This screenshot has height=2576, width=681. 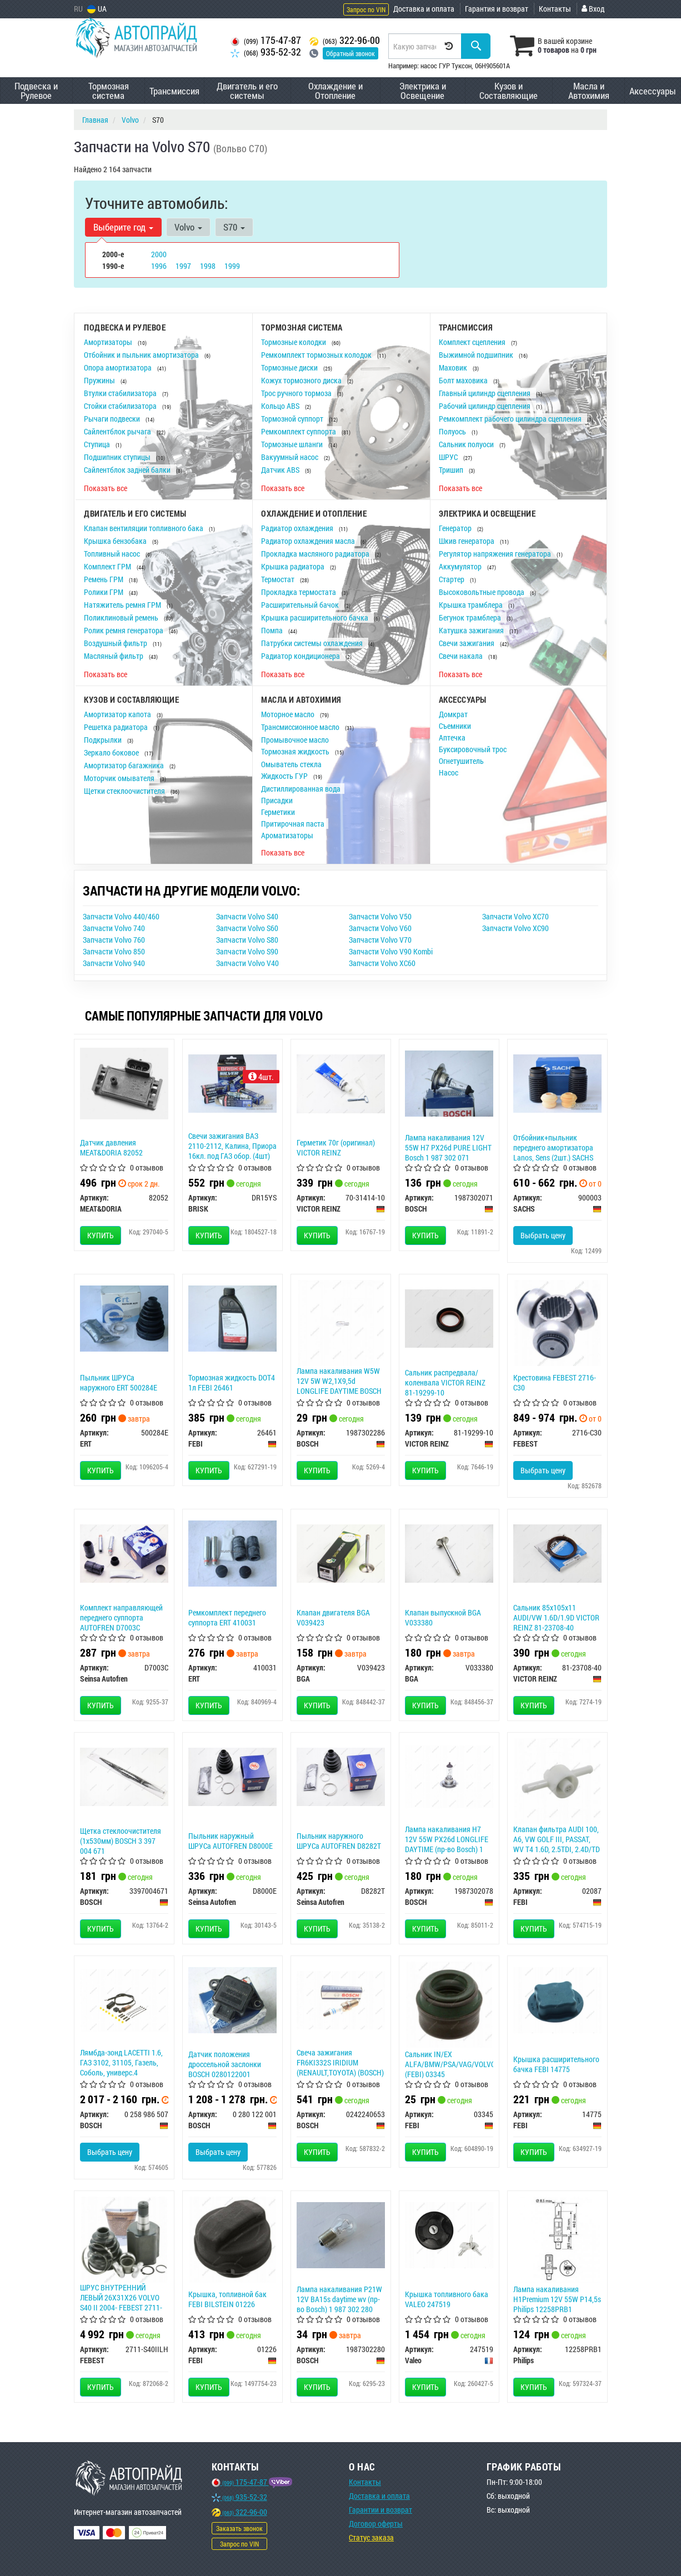 I want to click on Крышка бензобака, so click(x=116, y=541).